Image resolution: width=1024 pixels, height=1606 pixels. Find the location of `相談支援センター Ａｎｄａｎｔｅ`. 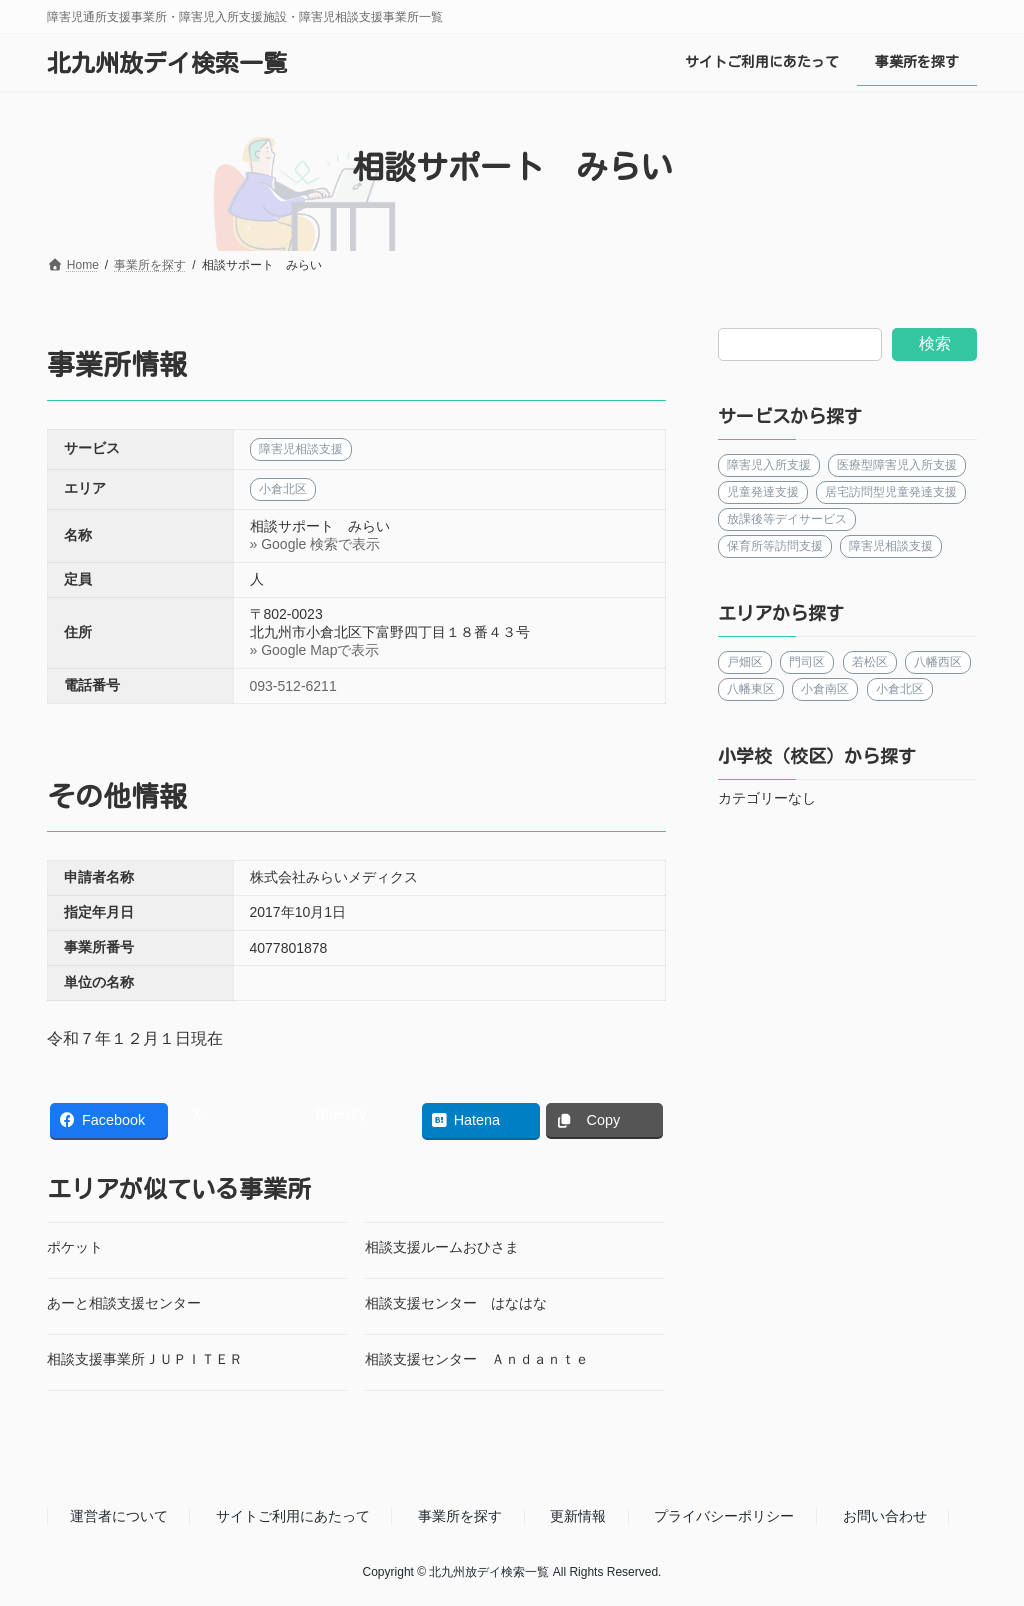

相談支援センター Ａｎｄａｎｔｅ is located at coordinates (477, 1359).